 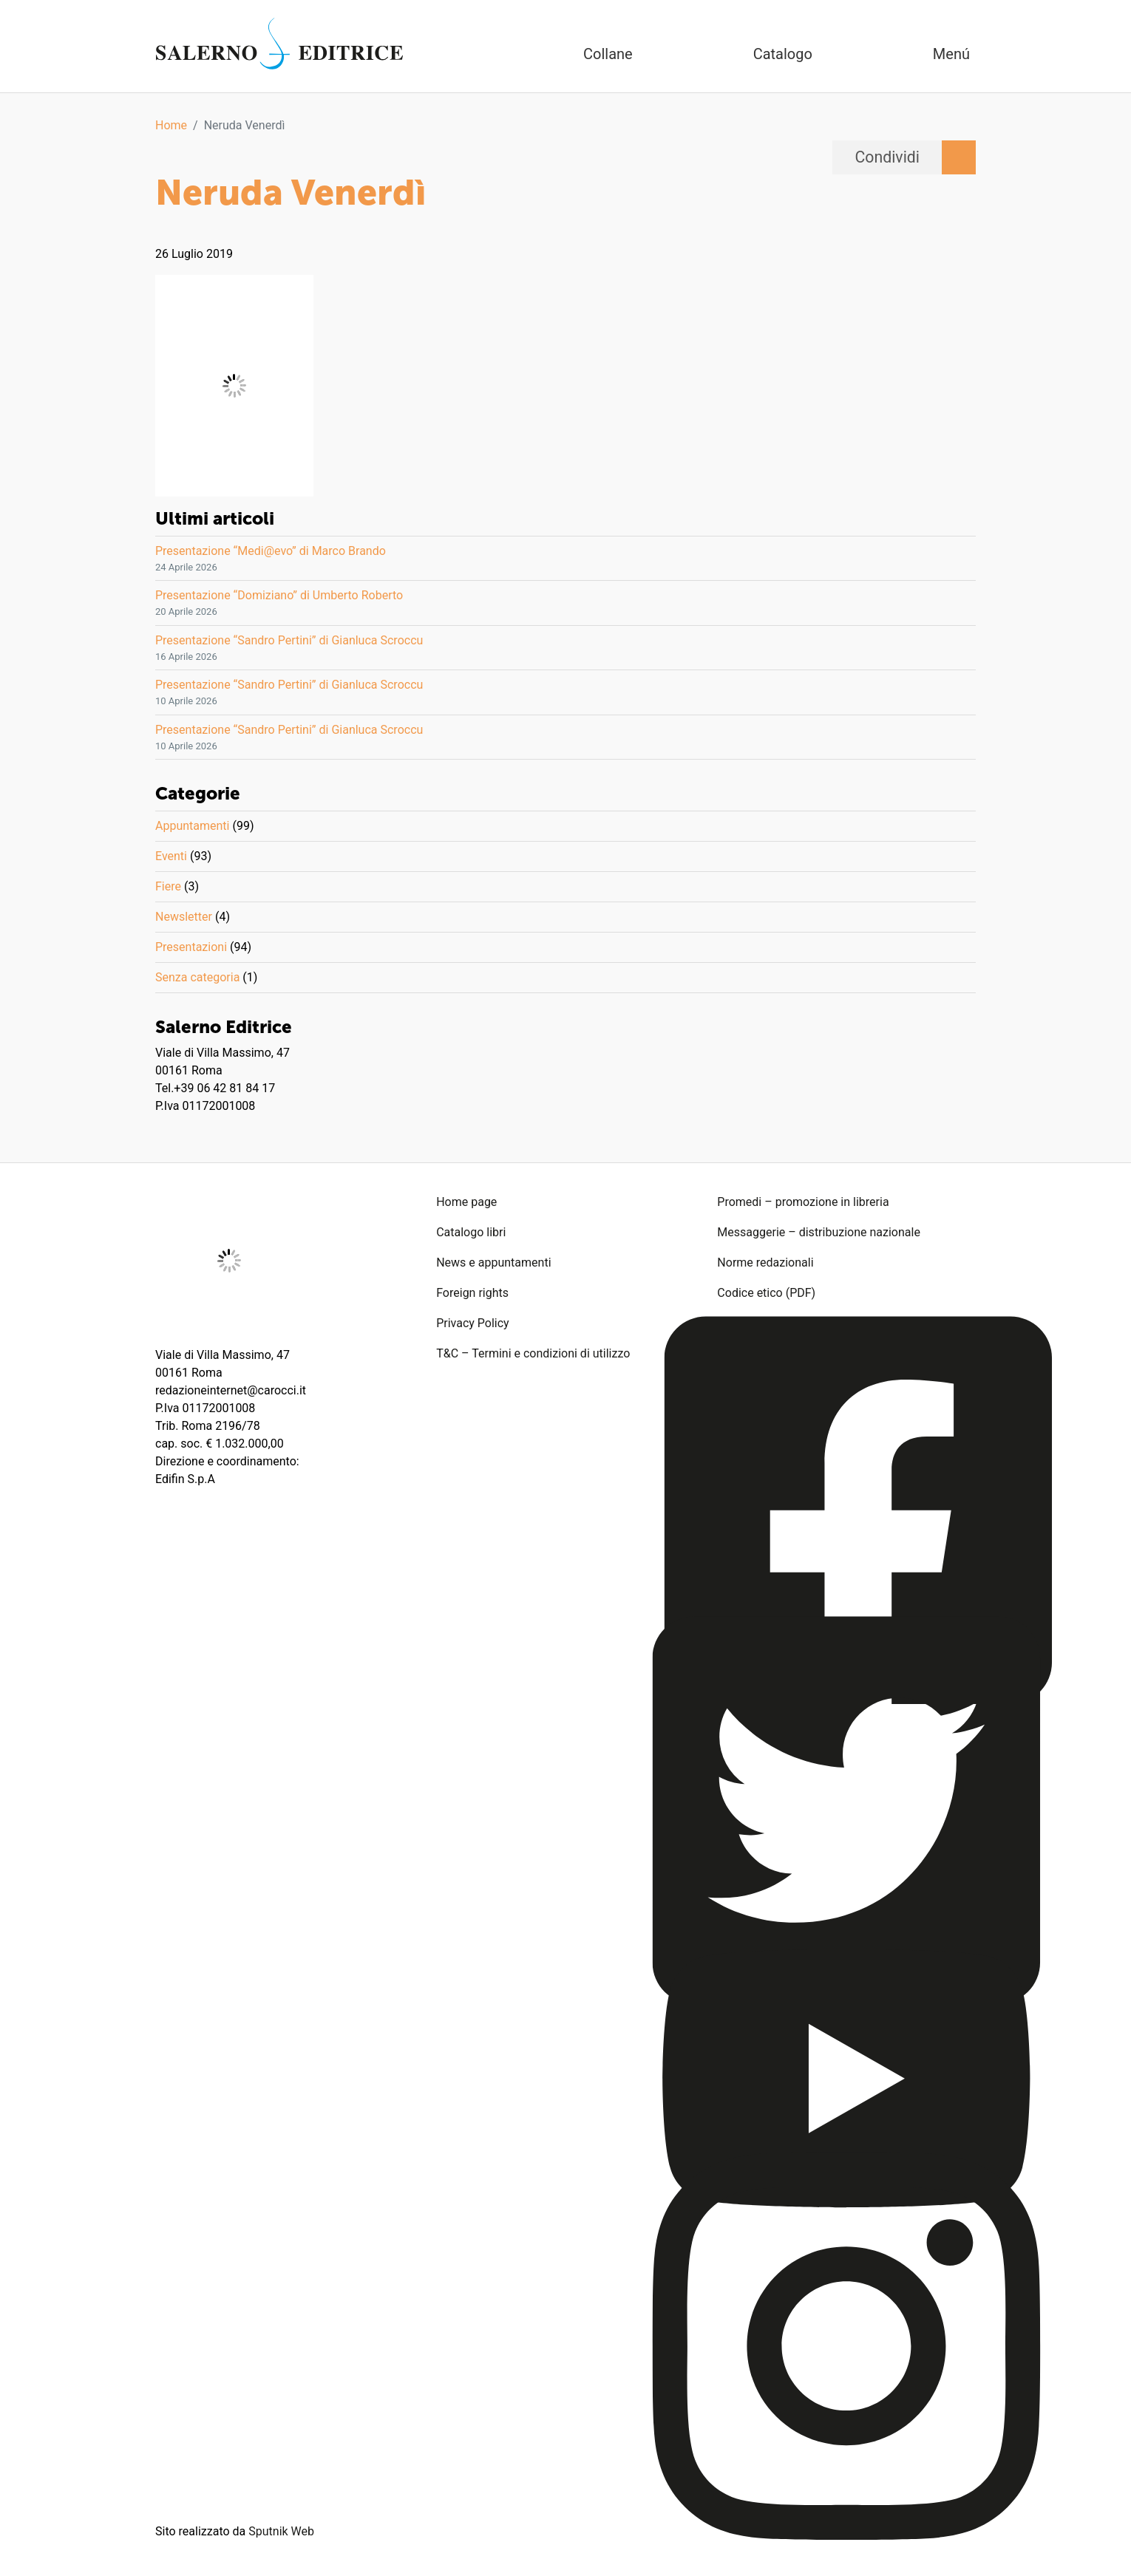 I want to click on Senza categoria, so click(x=197, y=977).